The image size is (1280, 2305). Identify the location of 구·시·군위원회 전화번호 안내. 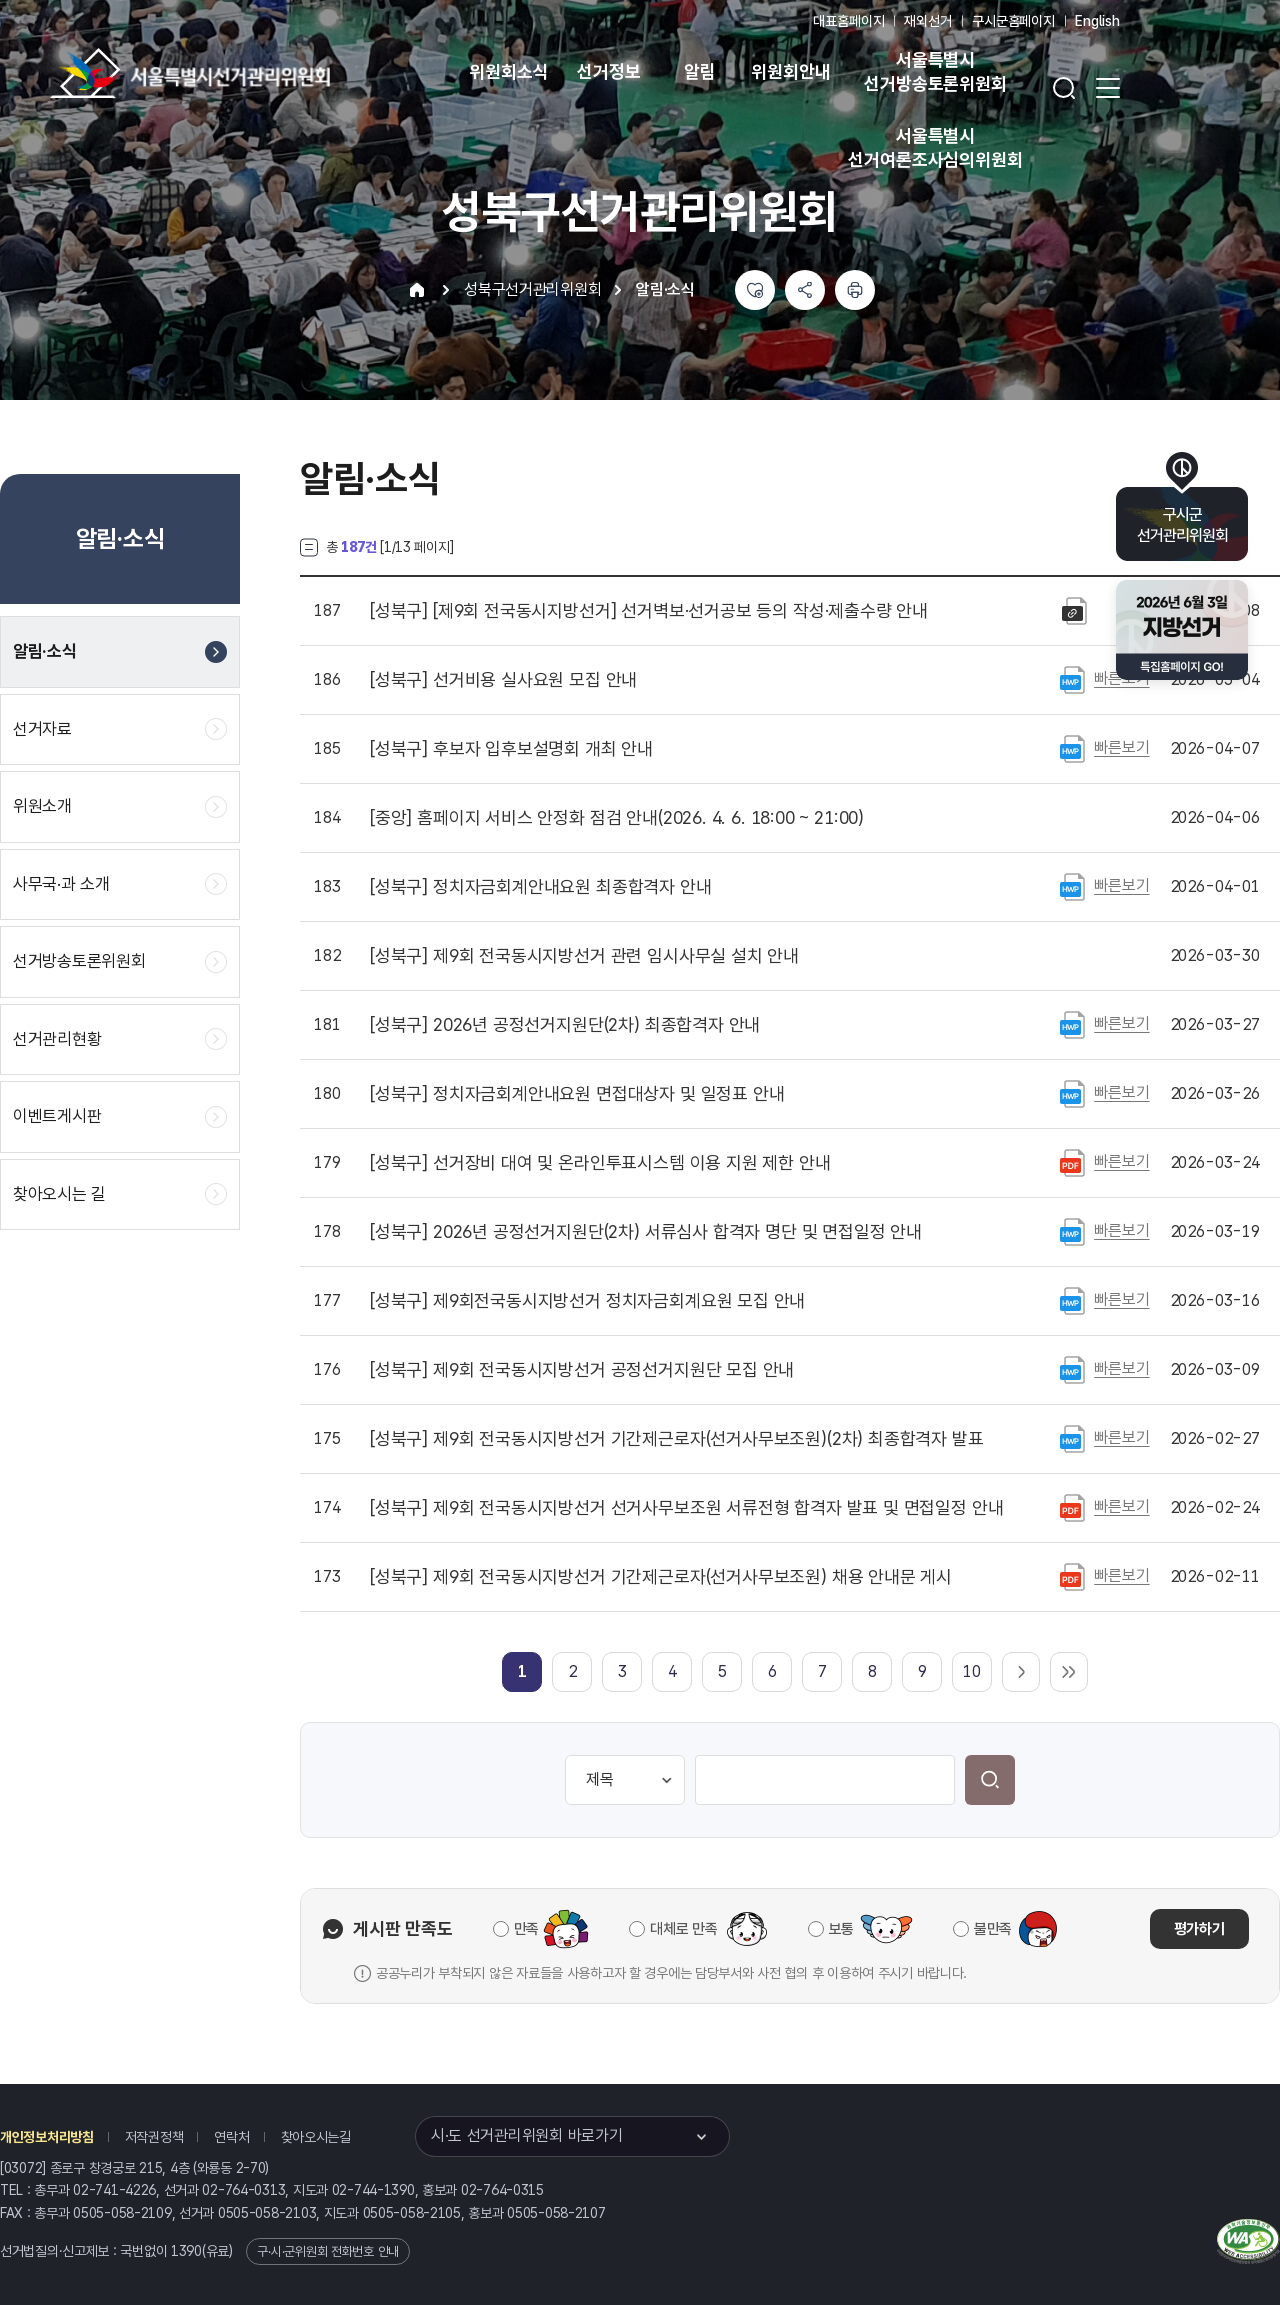
(328, 2251).